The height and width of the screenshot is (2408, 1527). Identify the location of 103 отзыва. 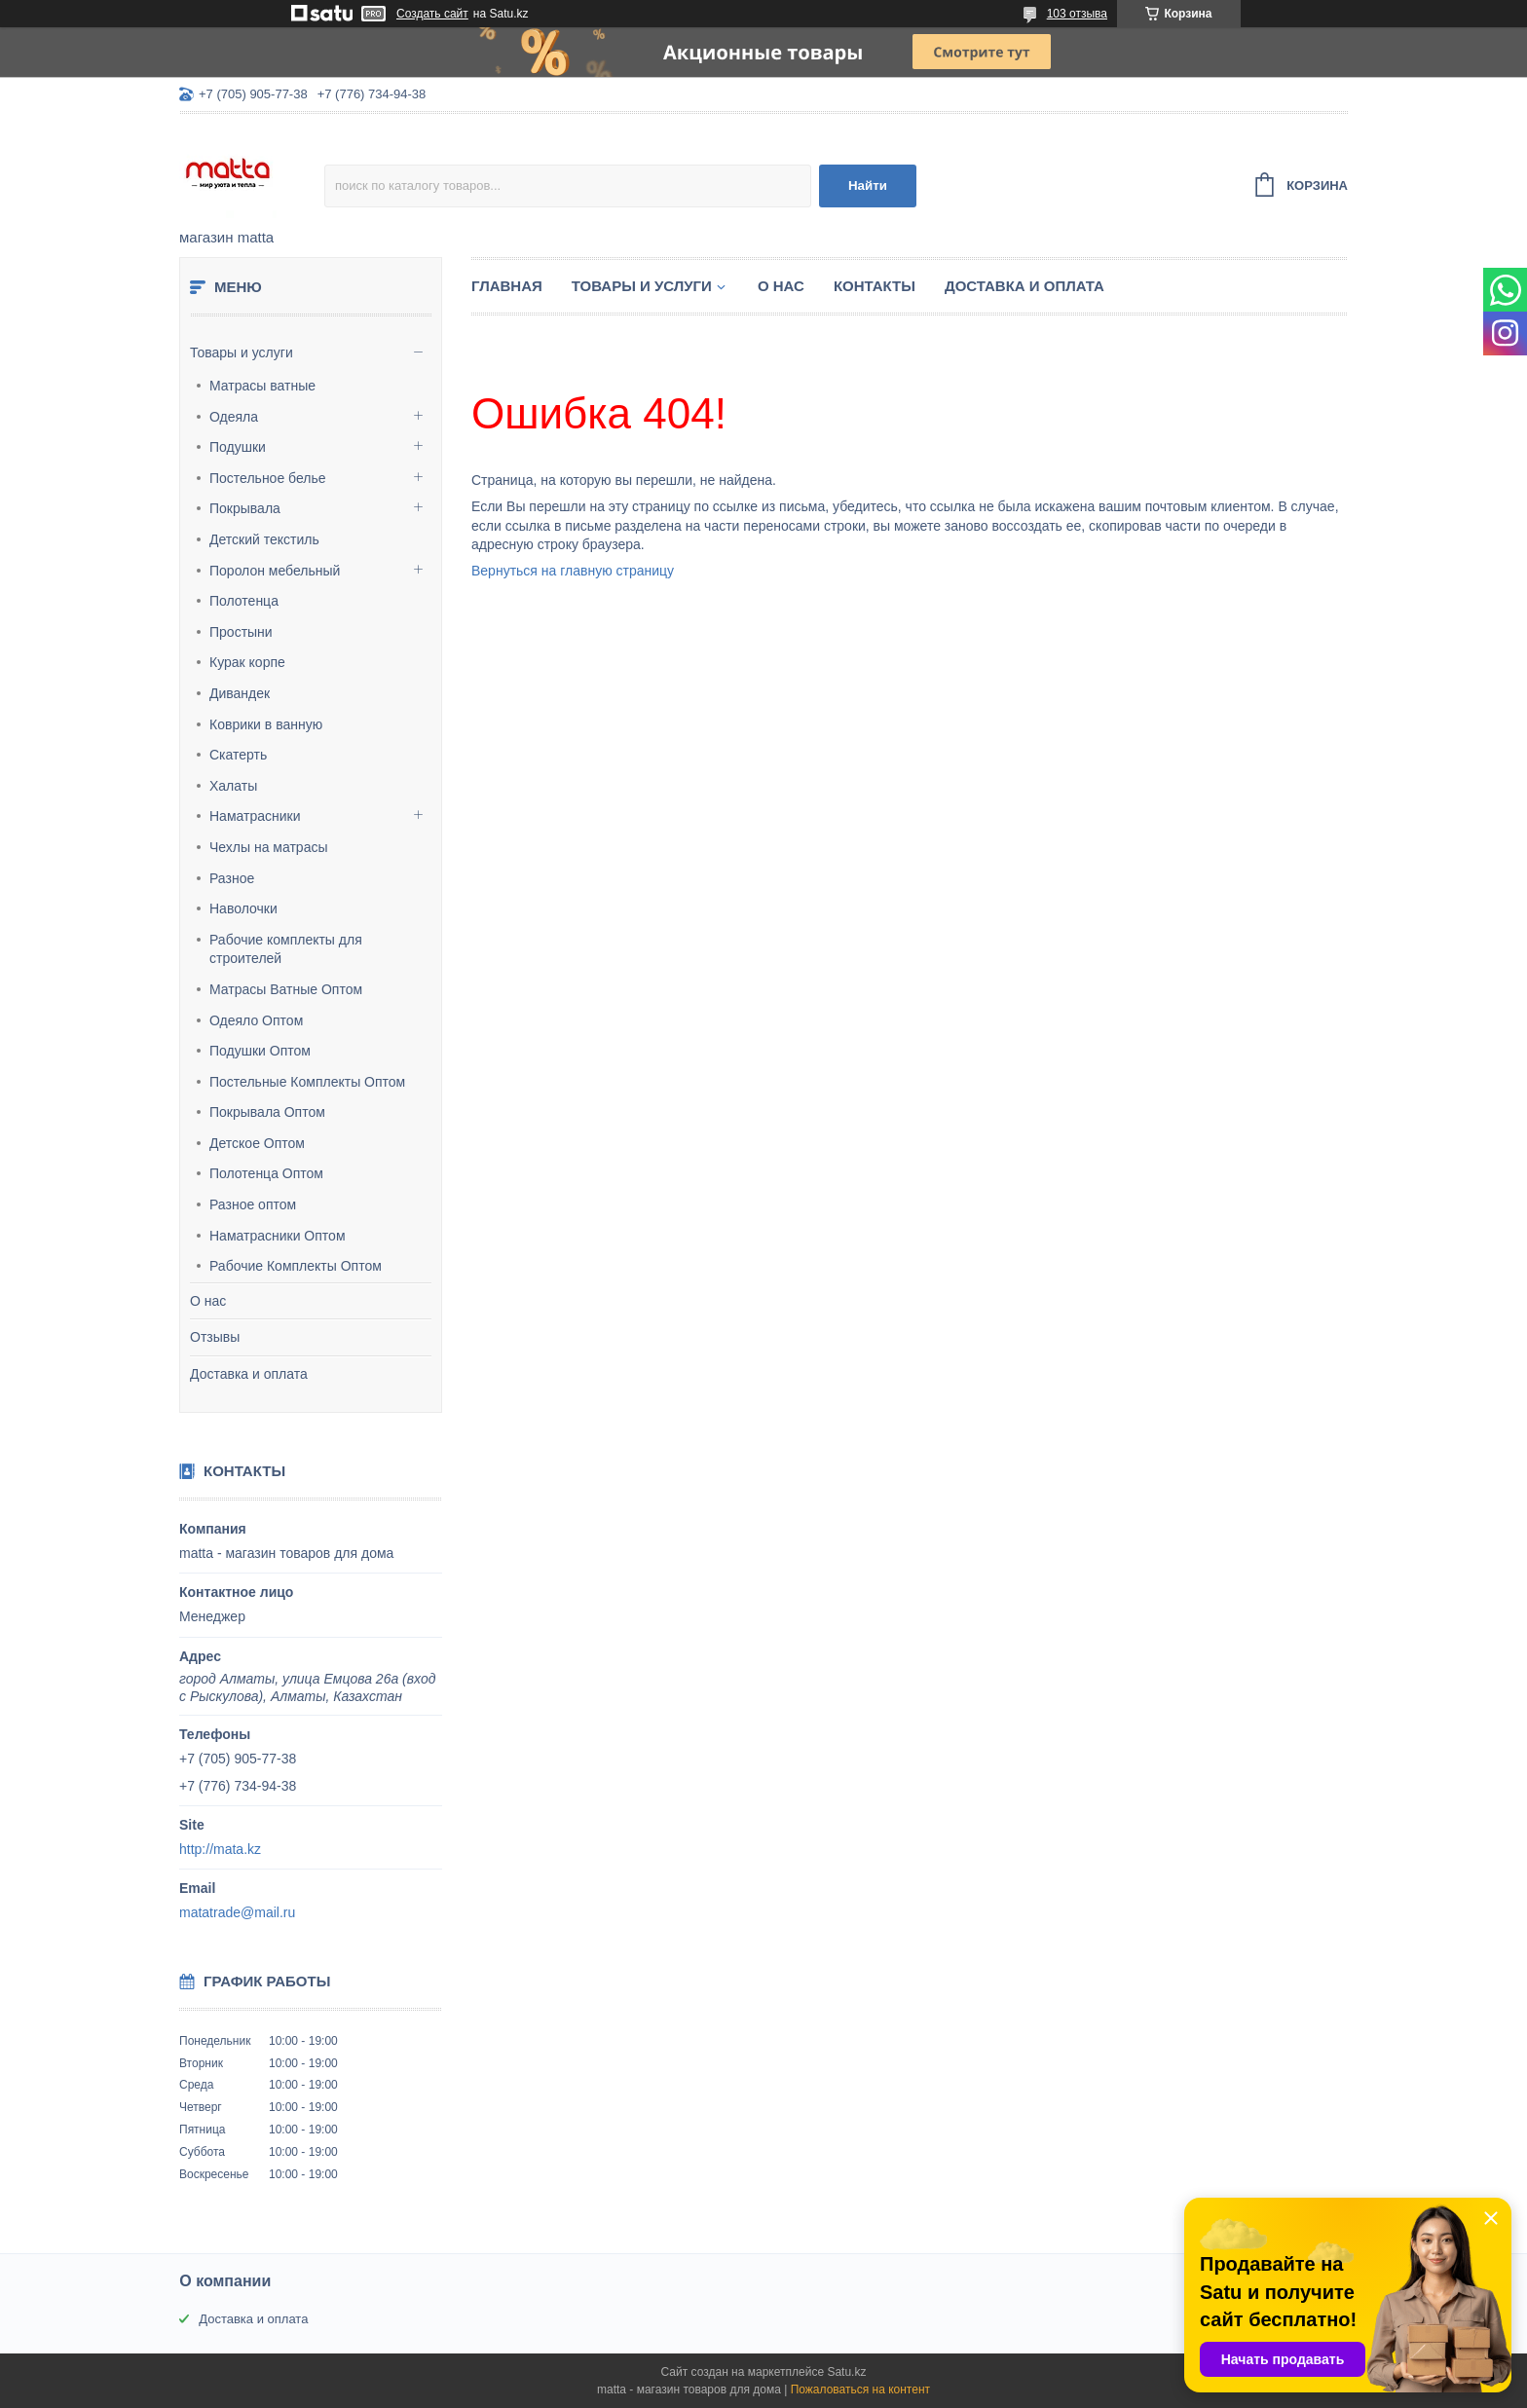
(1077, 13).